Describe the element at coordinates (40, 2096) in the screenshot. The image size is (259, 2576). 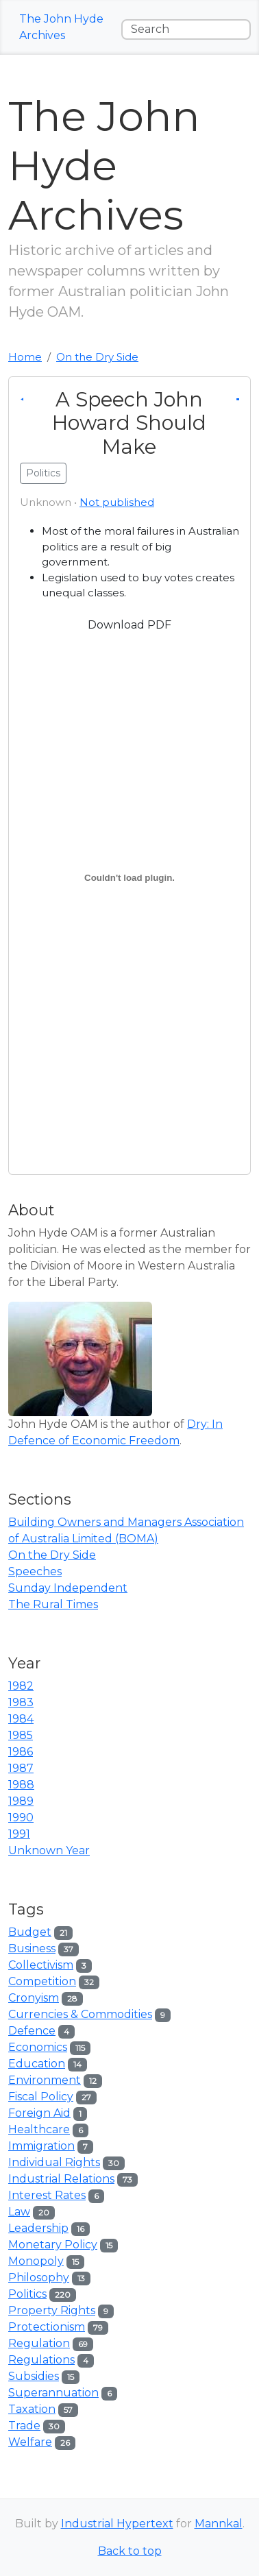
I see `Fiscal Policy` at that location.